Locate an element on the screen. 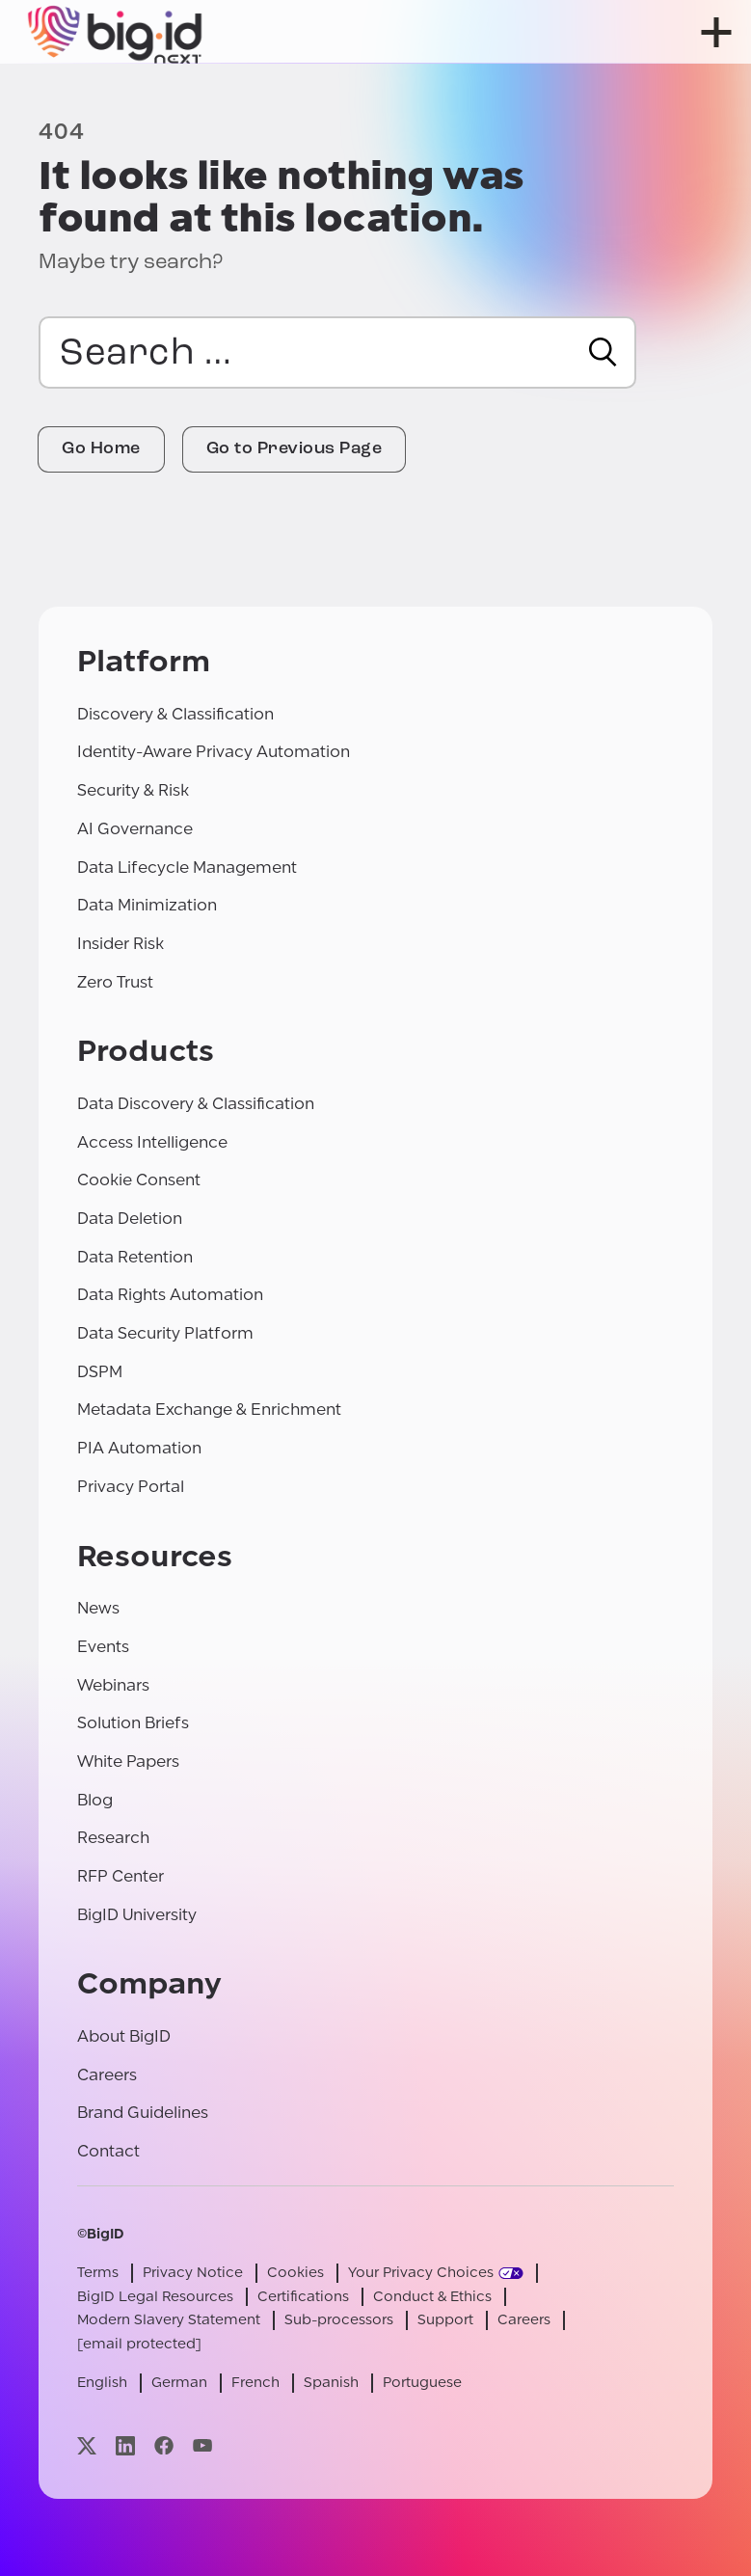 The image size is (751, 2576). [BigID] is located at coordinates (115, 32).